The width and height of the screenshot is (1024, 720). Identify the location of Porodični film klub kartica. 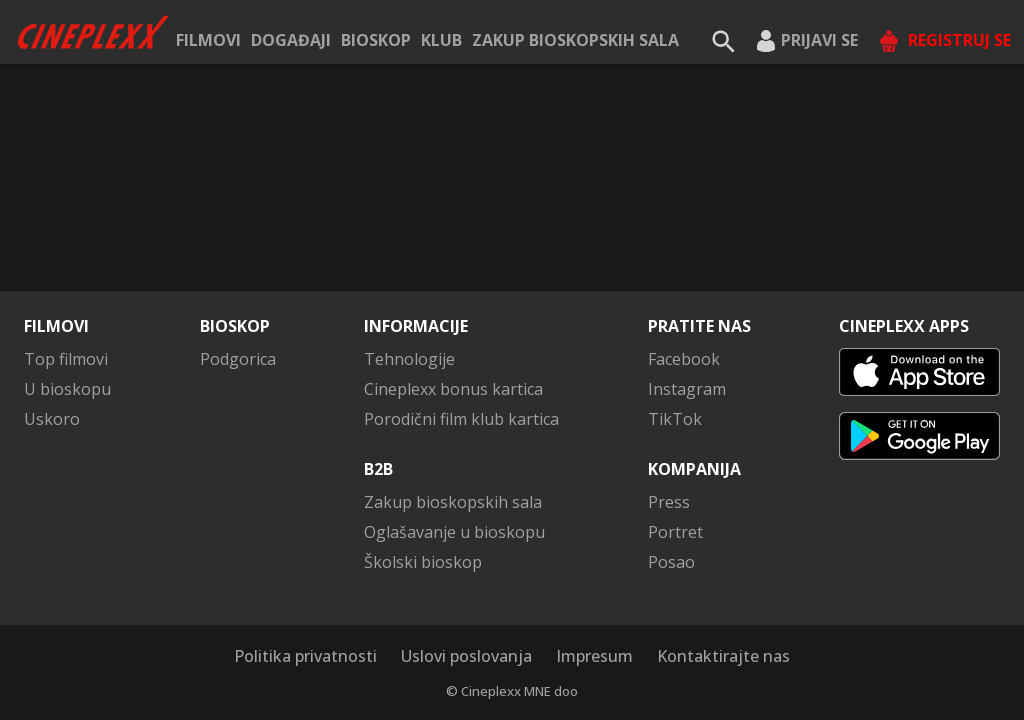
(461, 419).